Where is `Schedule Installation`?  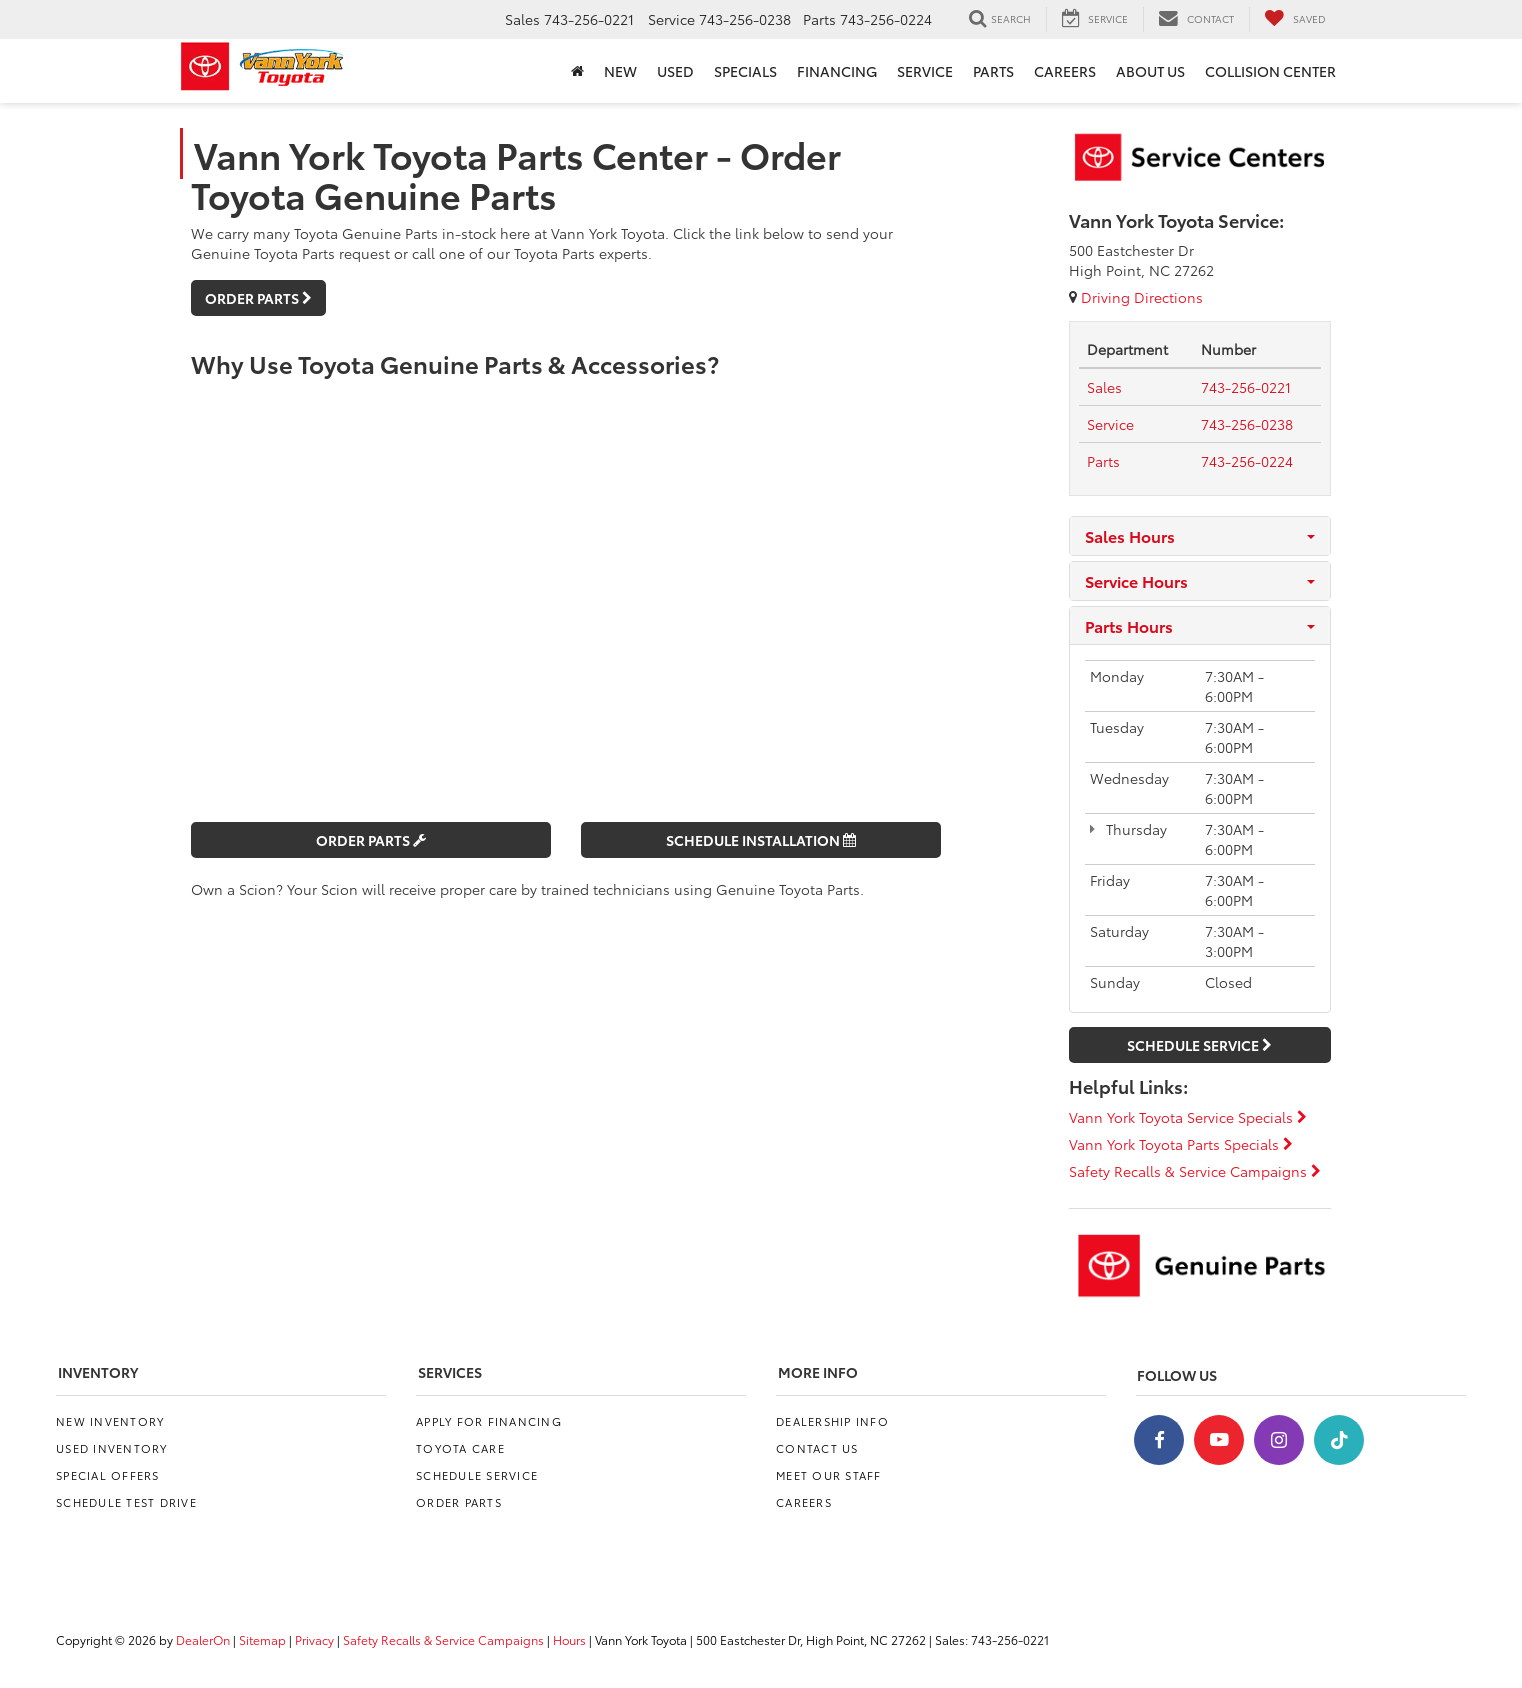
Schedule Installation is located at coordinates (761, 840).